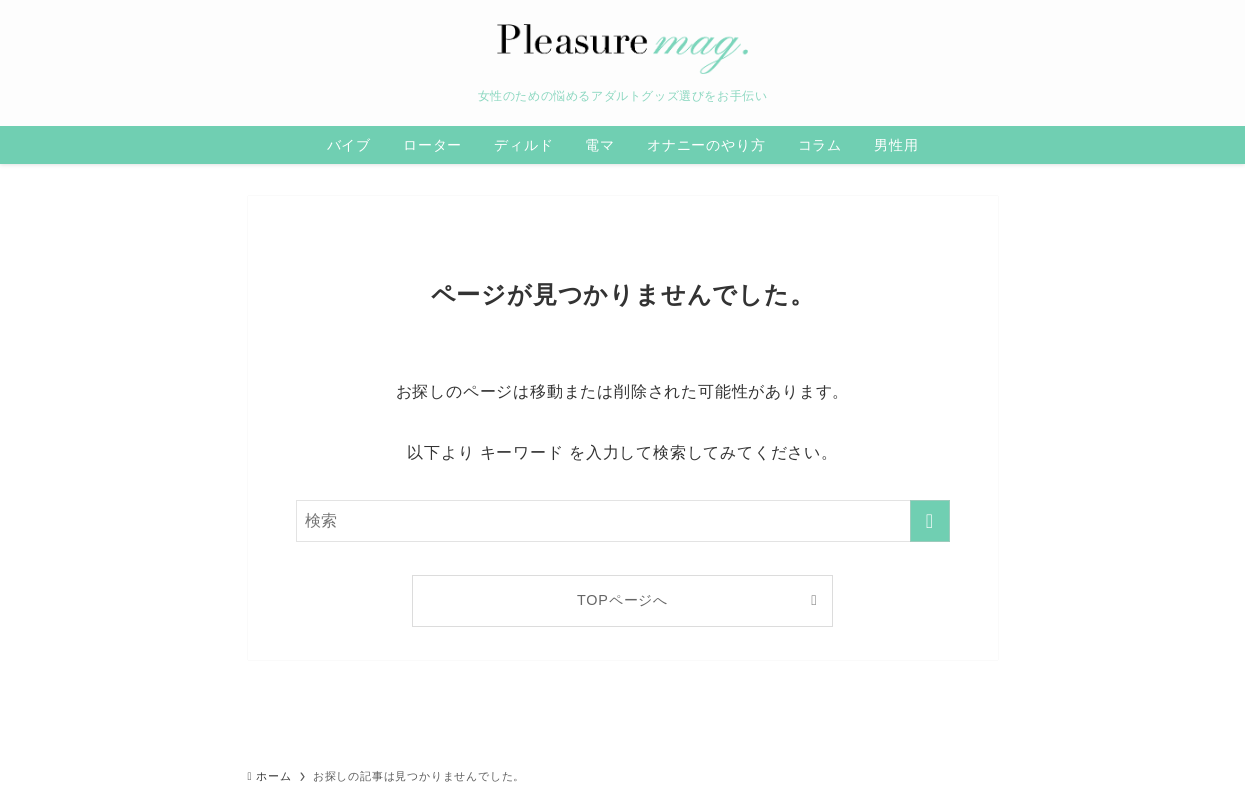  I want to click on TOPページへ, so click(622, 600).